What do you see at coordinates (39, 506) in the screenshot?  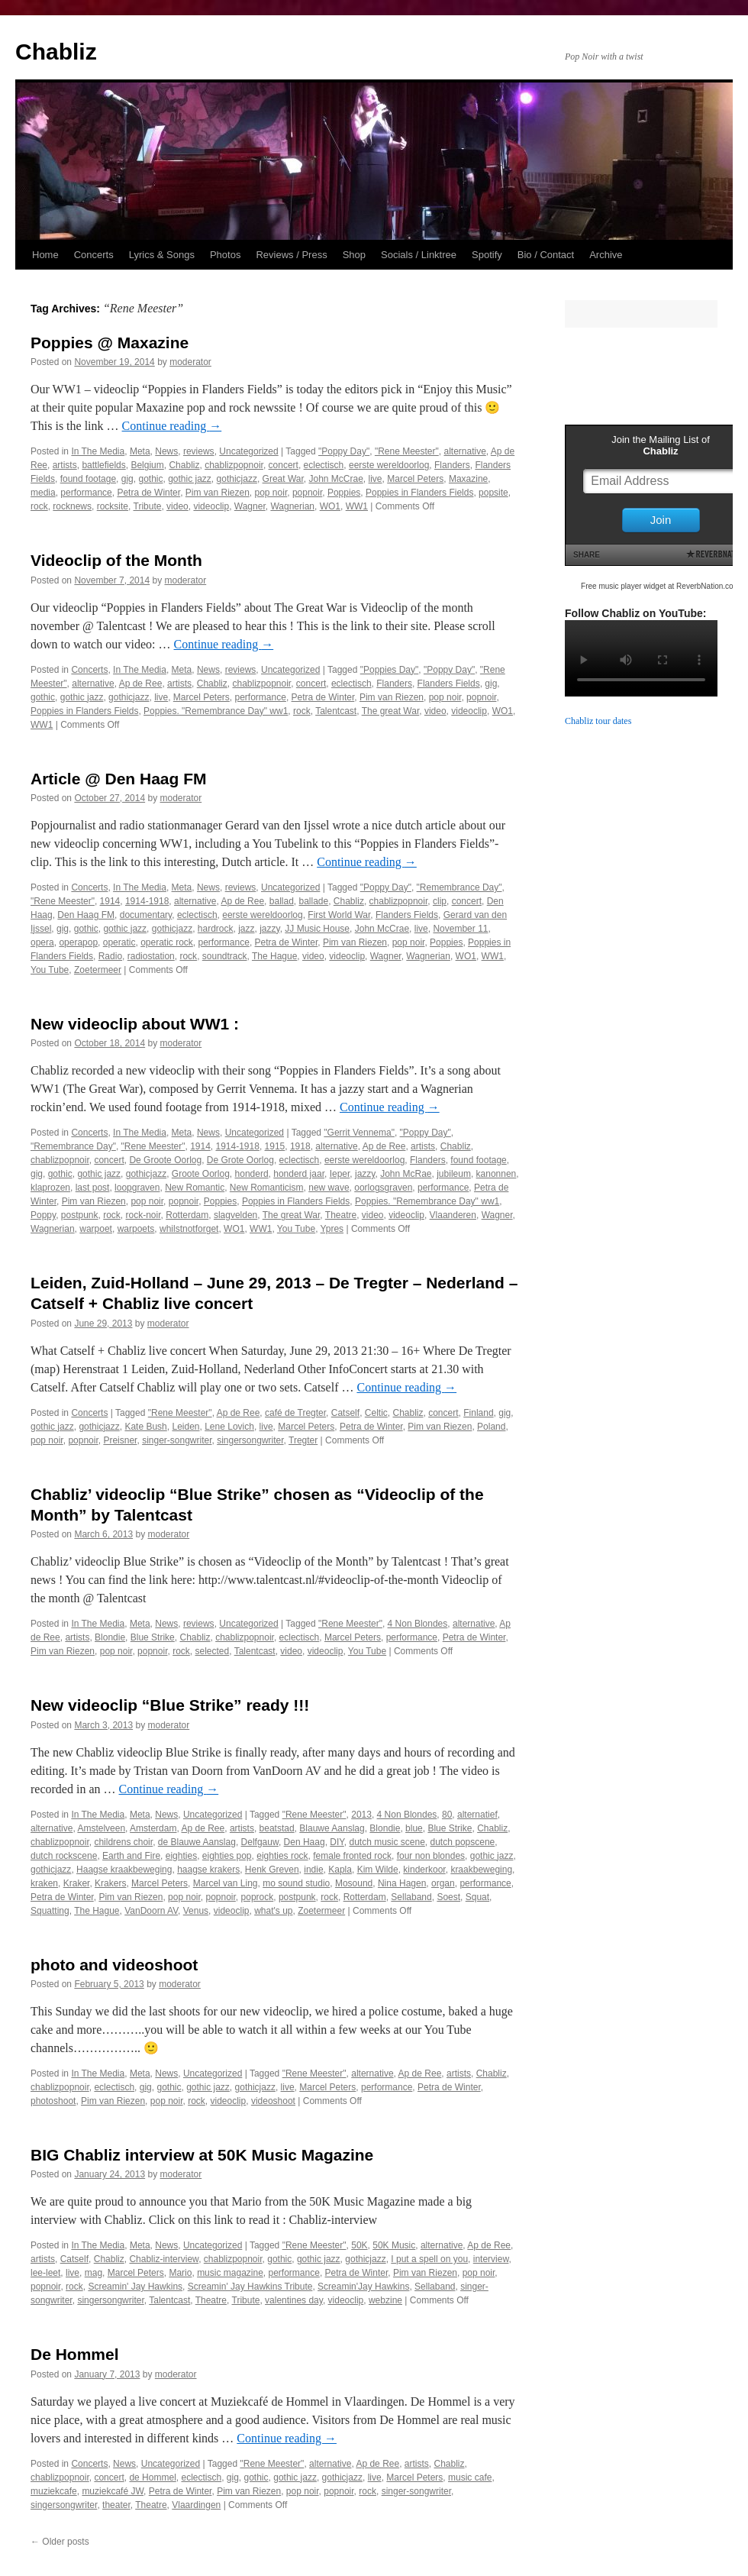 I see `rock` at bounding box center [39, 506].